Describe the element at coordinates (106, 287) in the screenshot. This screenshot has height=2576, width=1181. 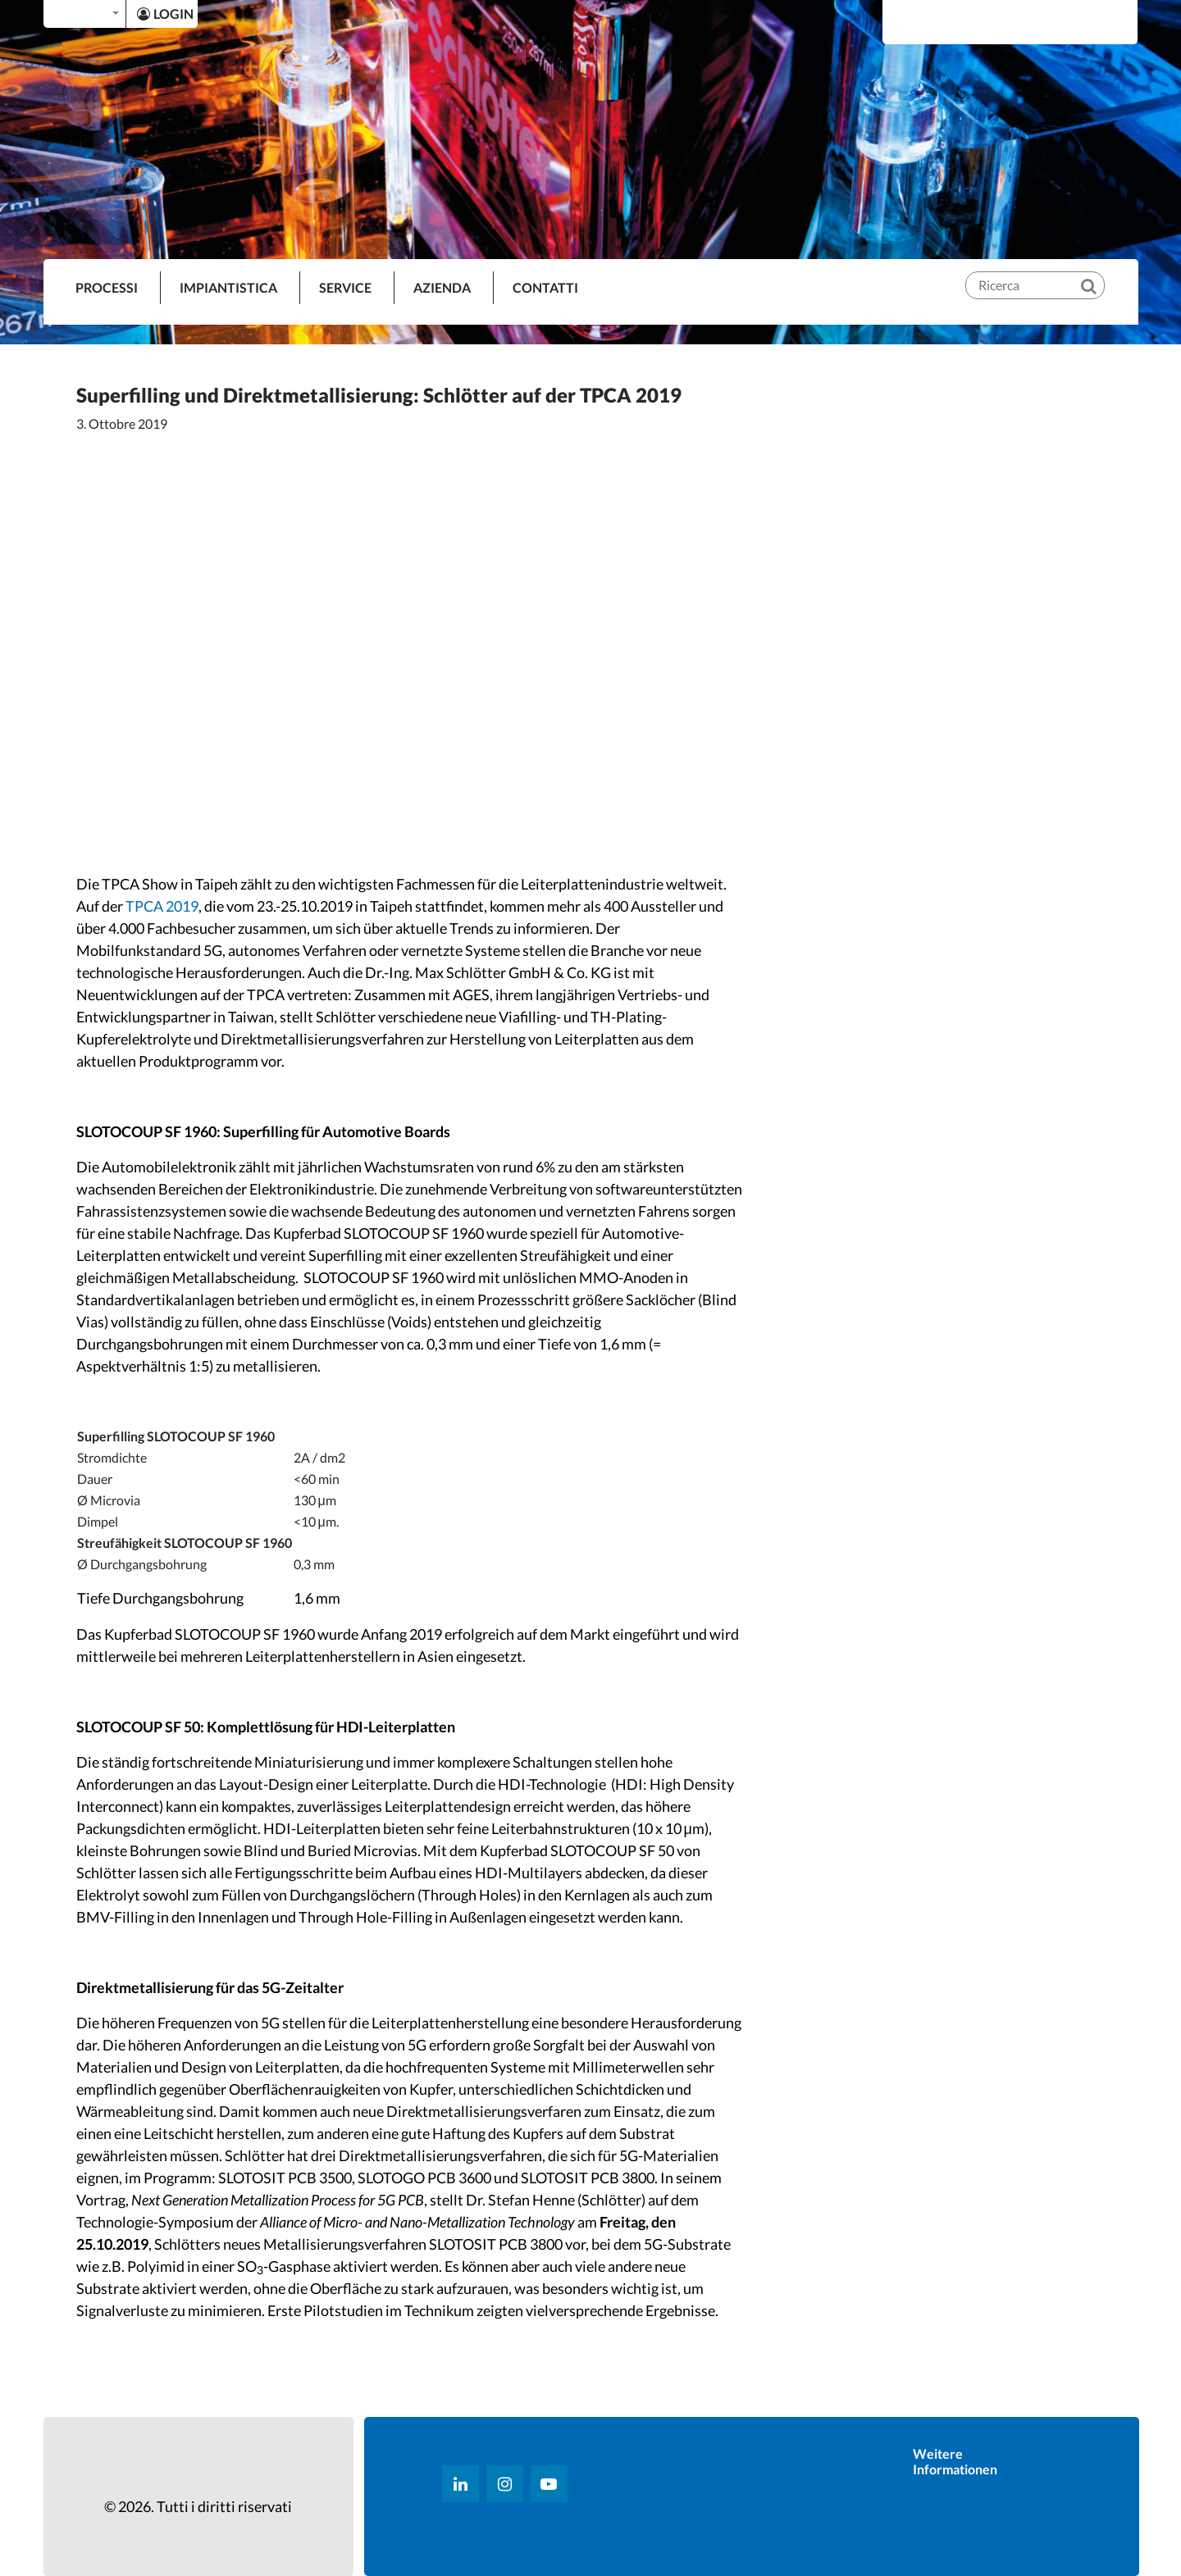
I see `PROCESSI` at that location.